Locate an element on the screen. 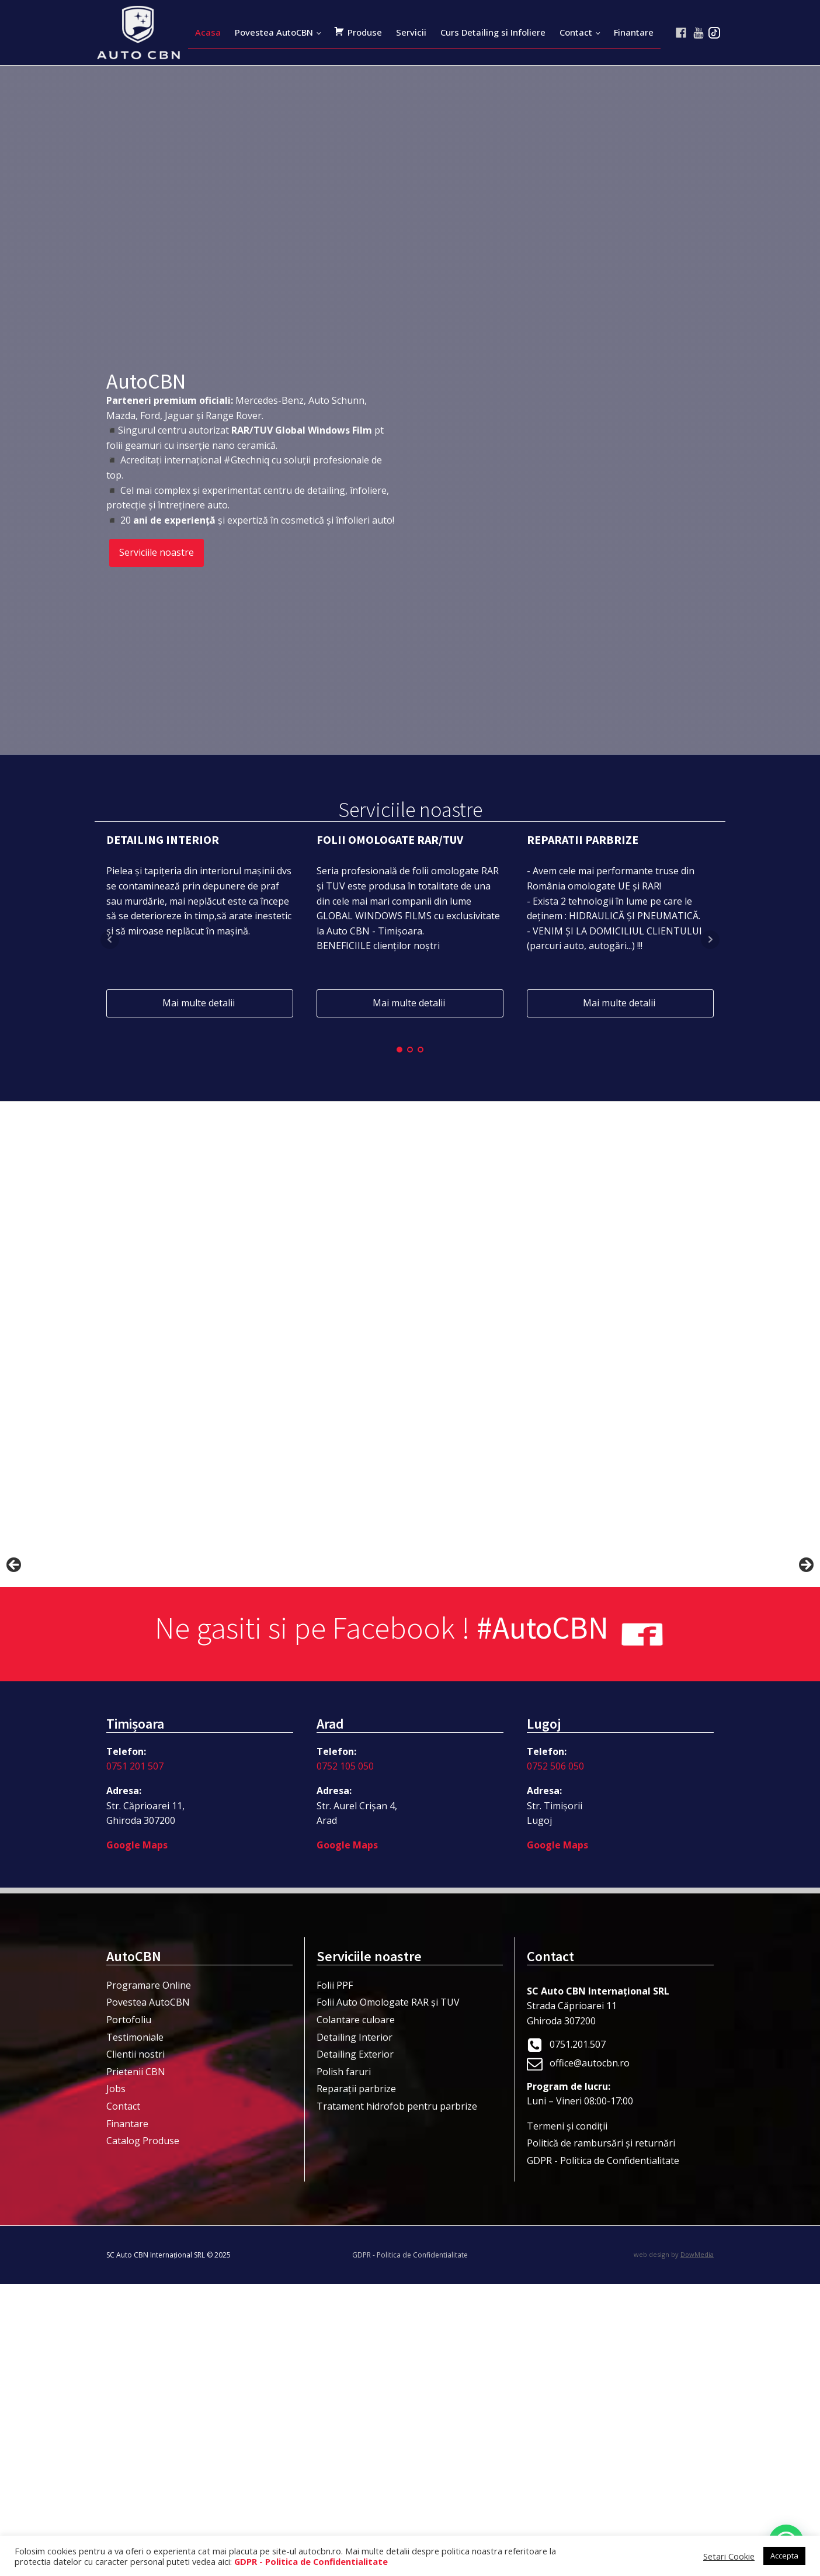 The image size is (820, 2576). Portofoliu is located at coordinates (128, 2311).